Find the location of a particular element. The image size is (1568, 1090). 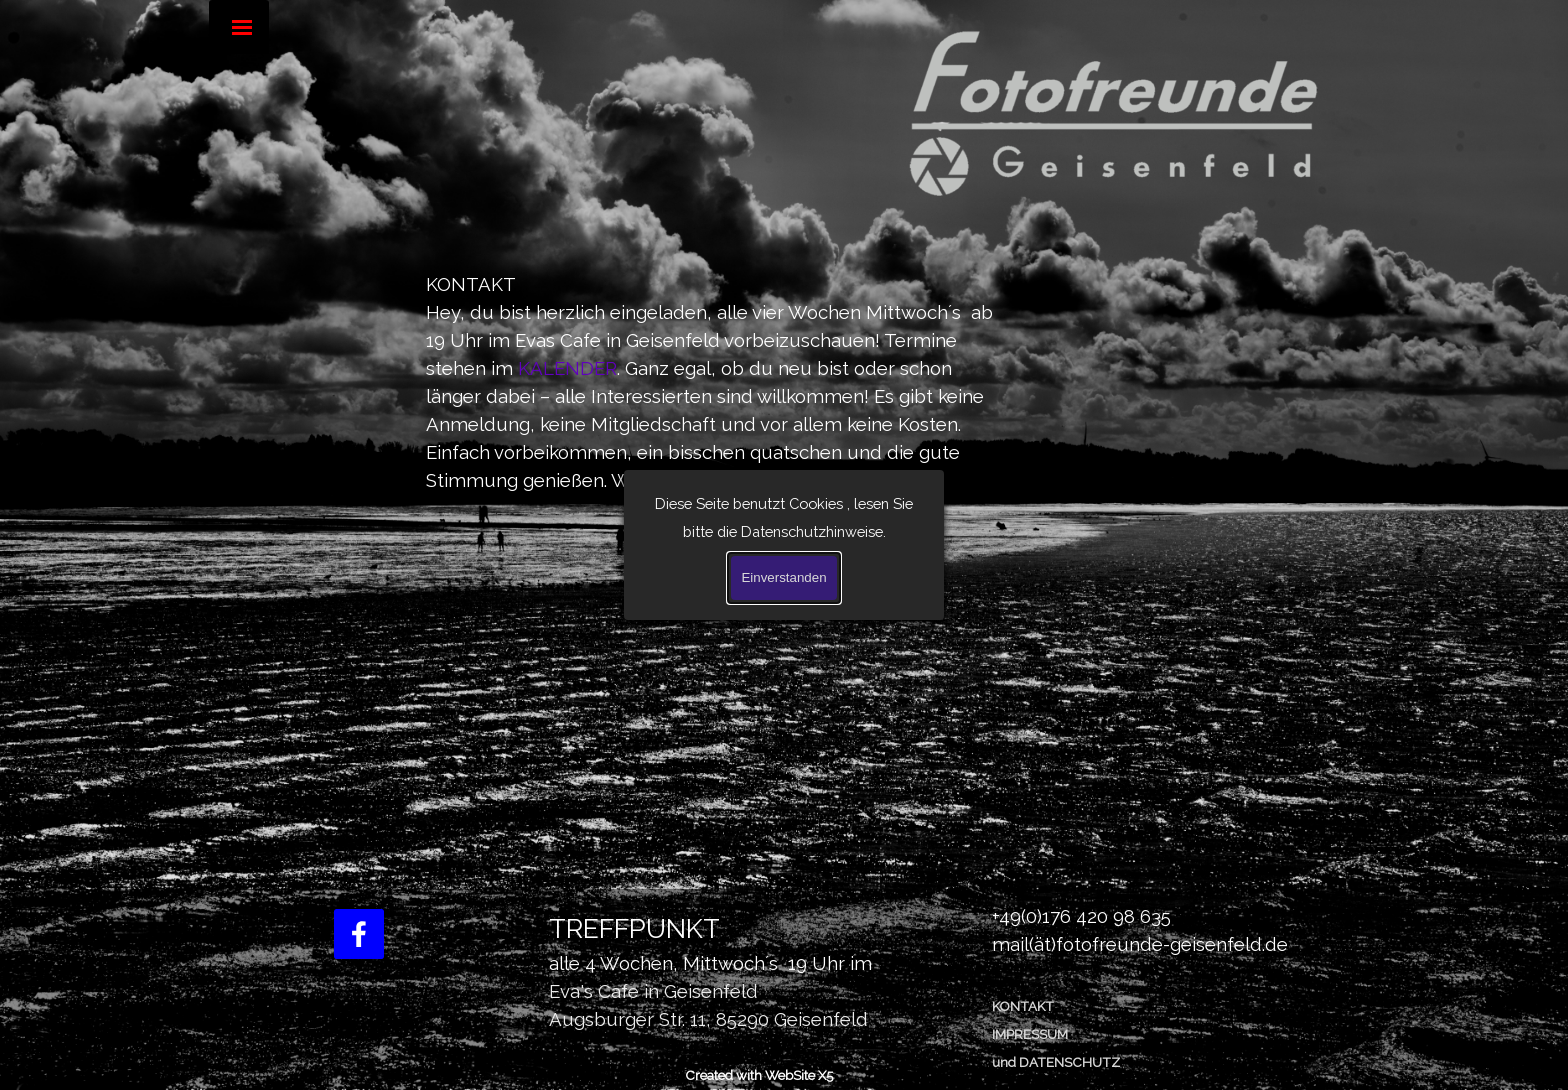

[Menü anzeigen] is located at coordinates (242, 27).